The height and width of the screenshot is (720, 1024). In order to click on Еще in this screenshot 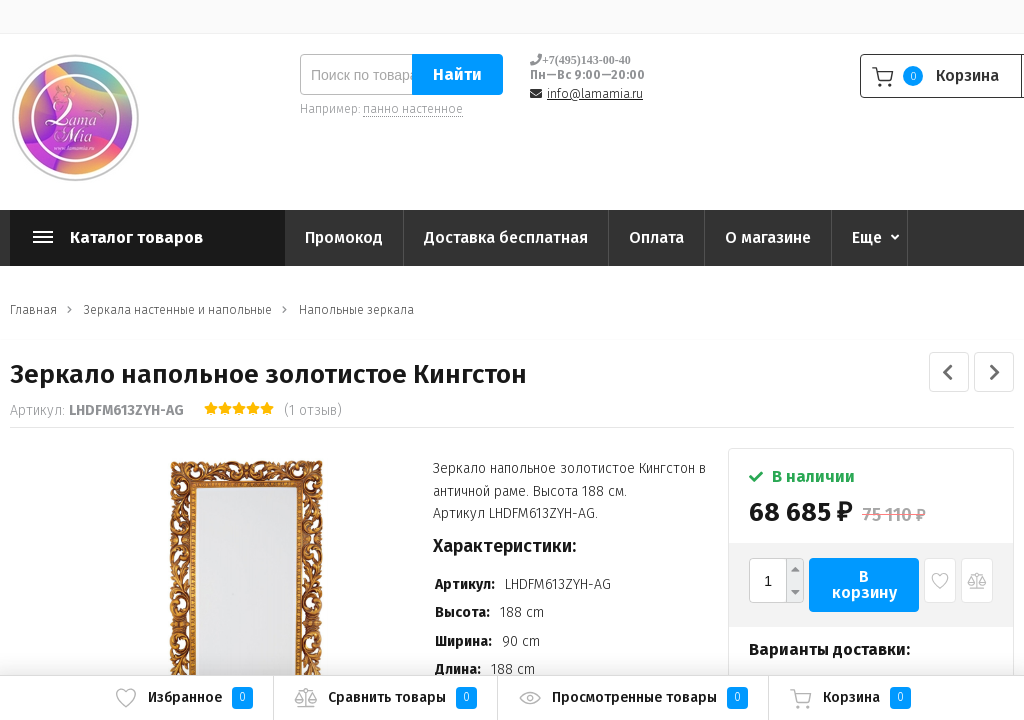, I will do `click(867, 237)`.